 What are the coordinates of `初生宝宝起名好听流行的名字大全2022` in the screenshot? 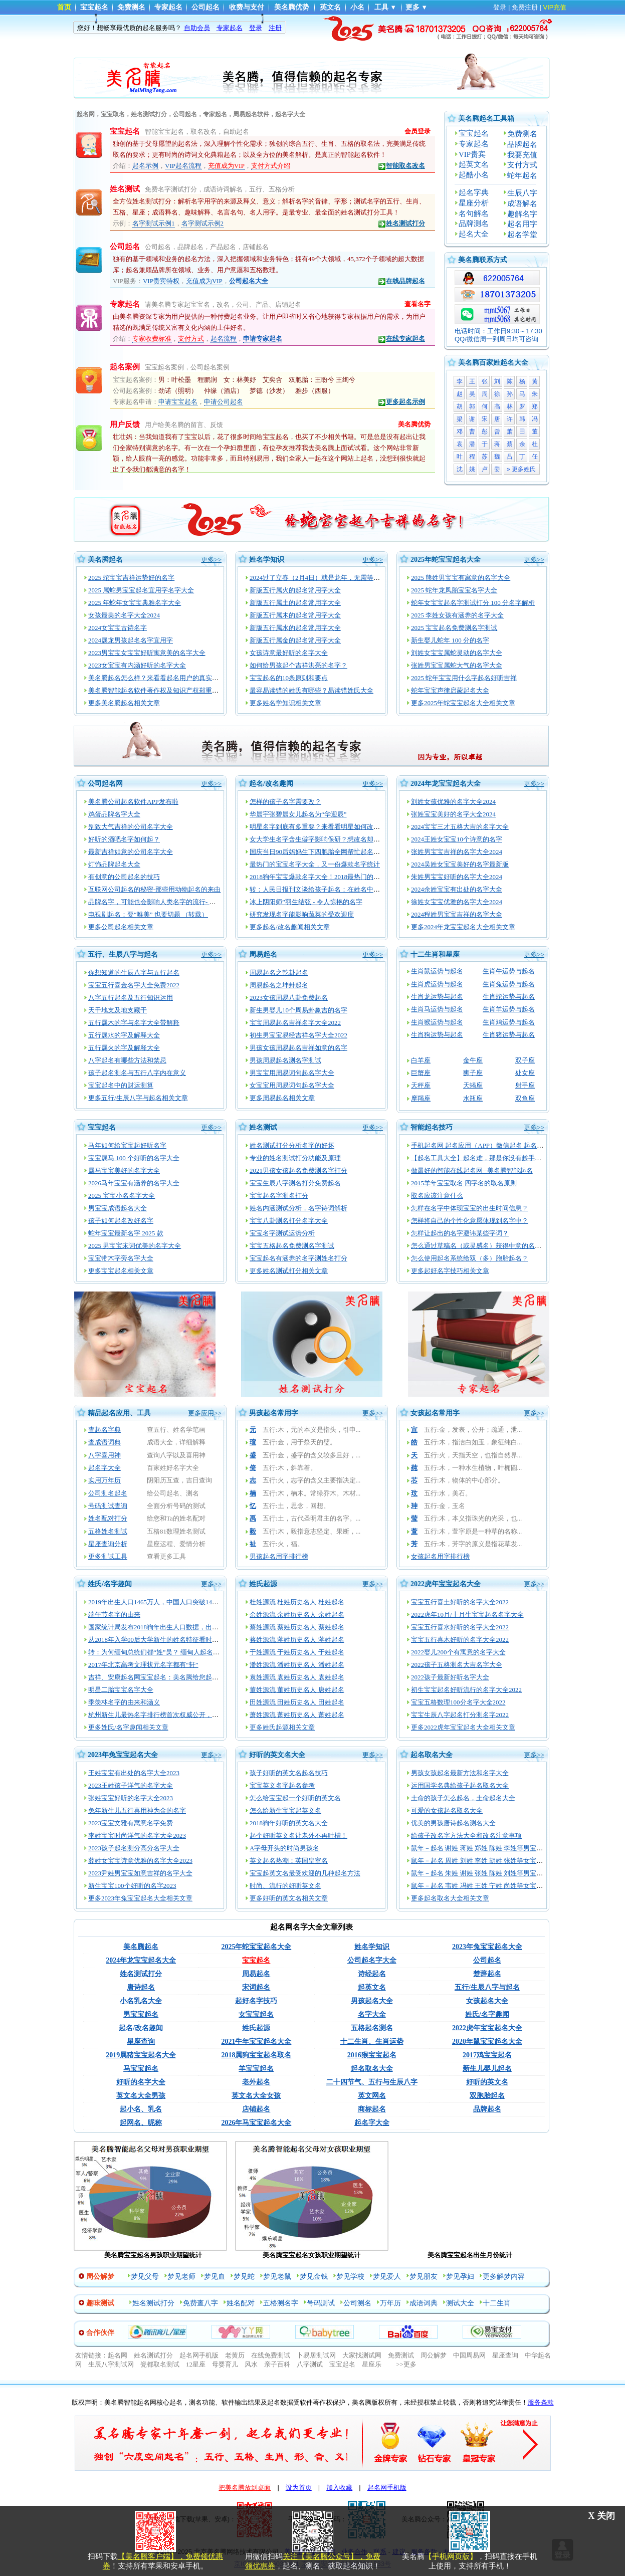 It's located at (466, 1689).